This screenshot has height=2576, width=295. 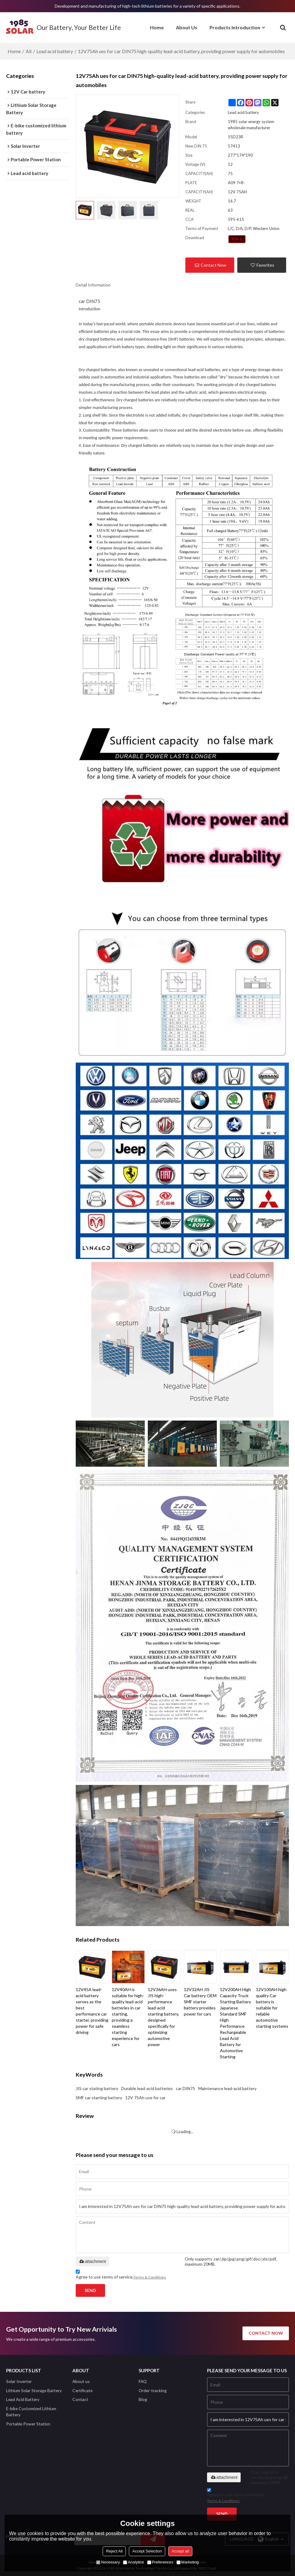 I want to click on Marketing, so click(x=188, y=2562).